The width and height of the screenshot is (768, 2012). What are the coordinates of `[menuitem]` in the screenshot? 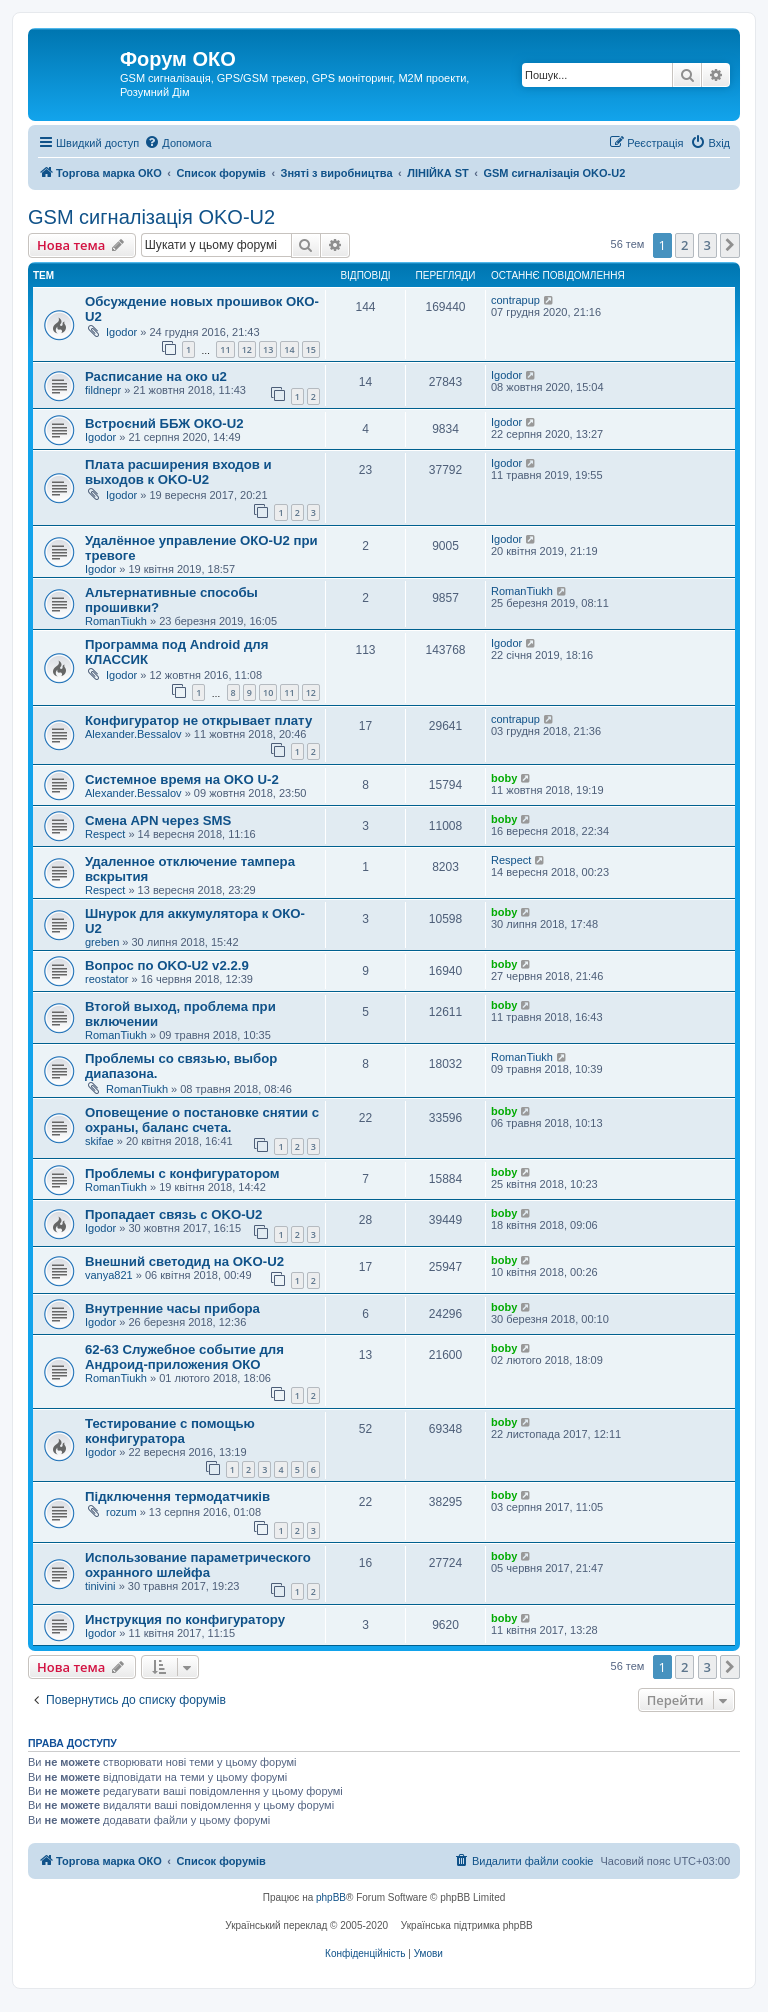 It's located at (177, 143).